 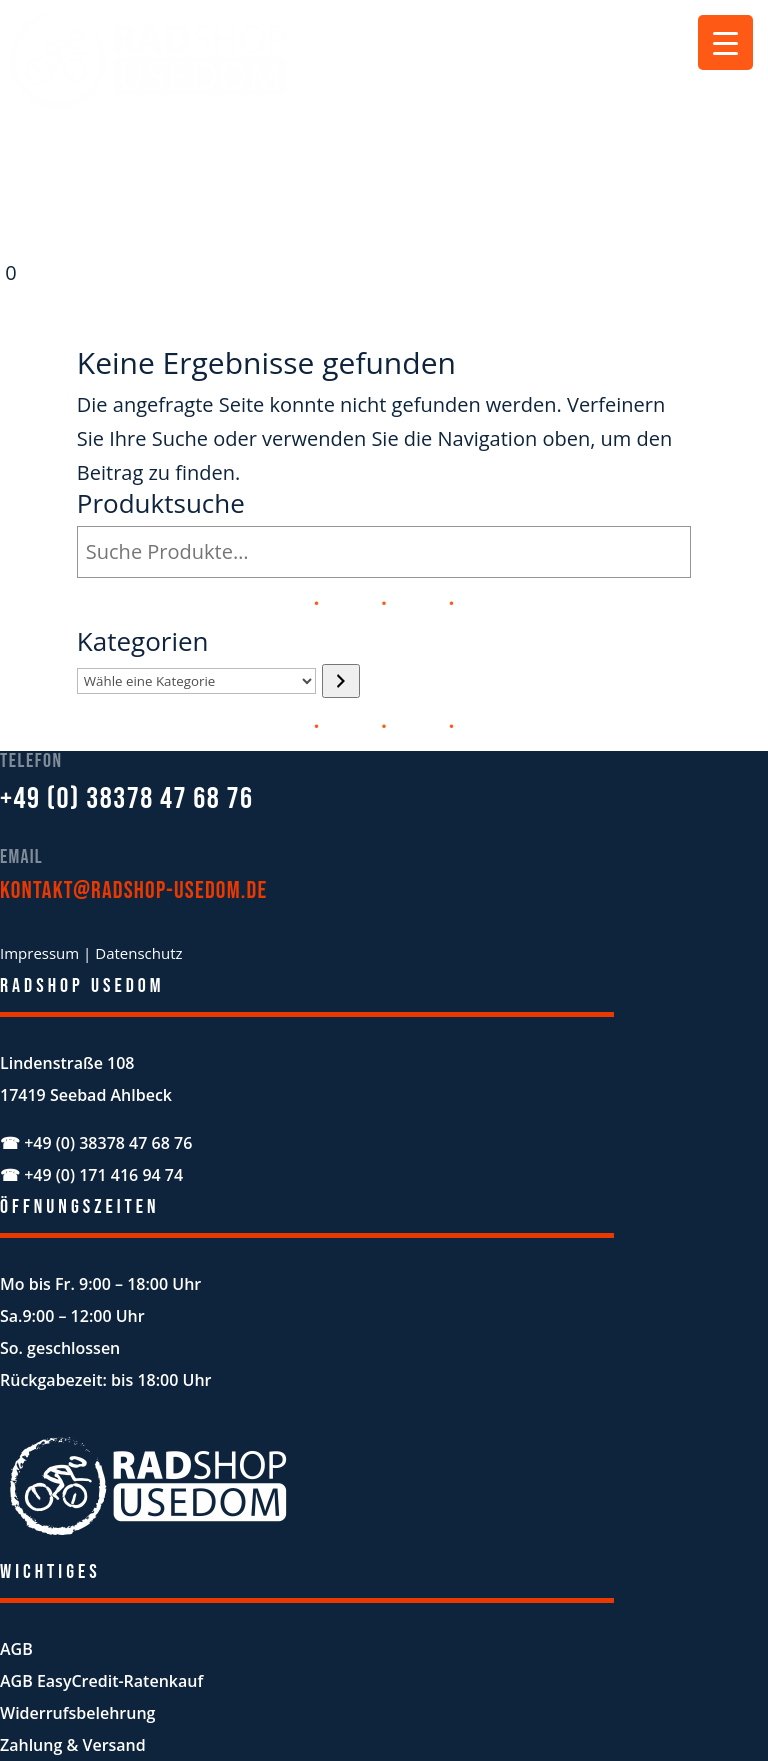 What do you see at coordinates (77, 1713) in the screenshot?
I see `Widerrufsbelehrung` at bounding box center [77, 1713].